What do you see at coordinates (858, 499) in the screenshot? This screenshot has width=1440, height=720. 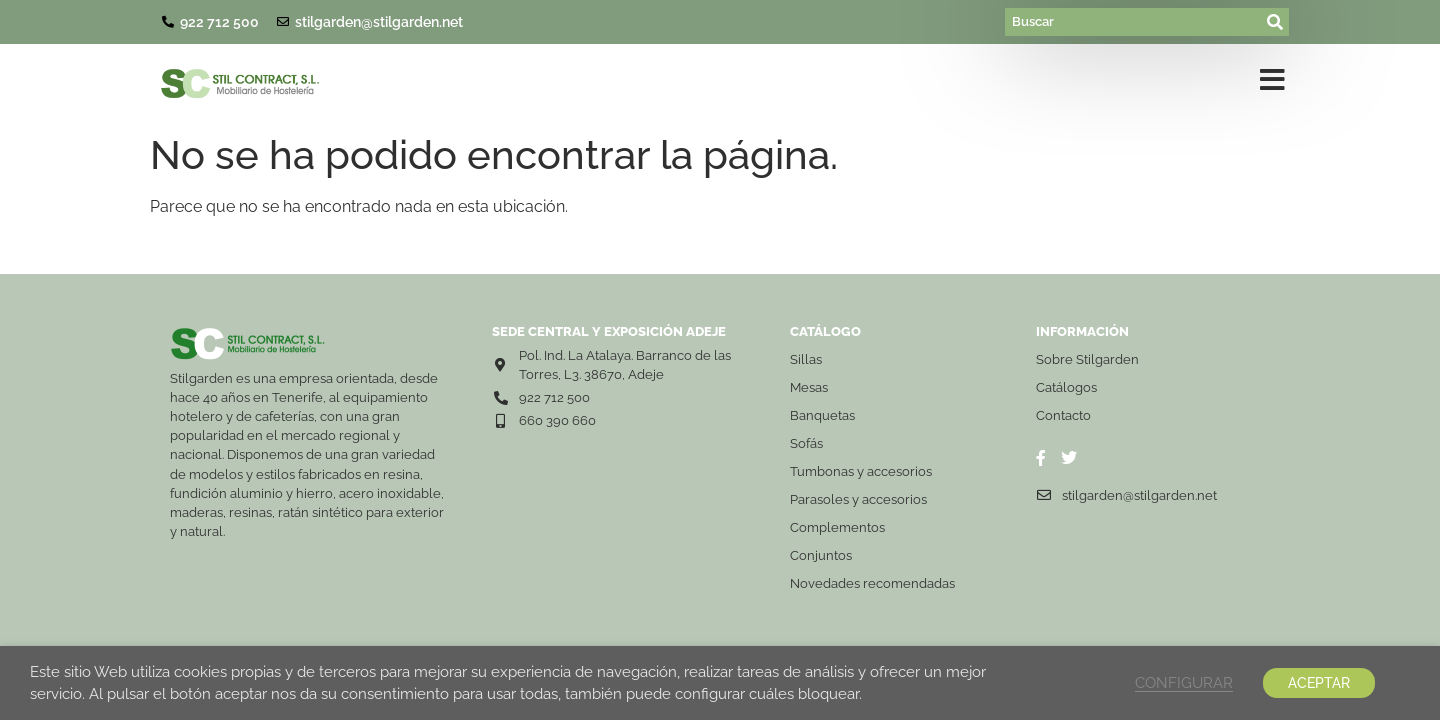 I see `Parasoles y accesorios` at bounding box center [858, 499].